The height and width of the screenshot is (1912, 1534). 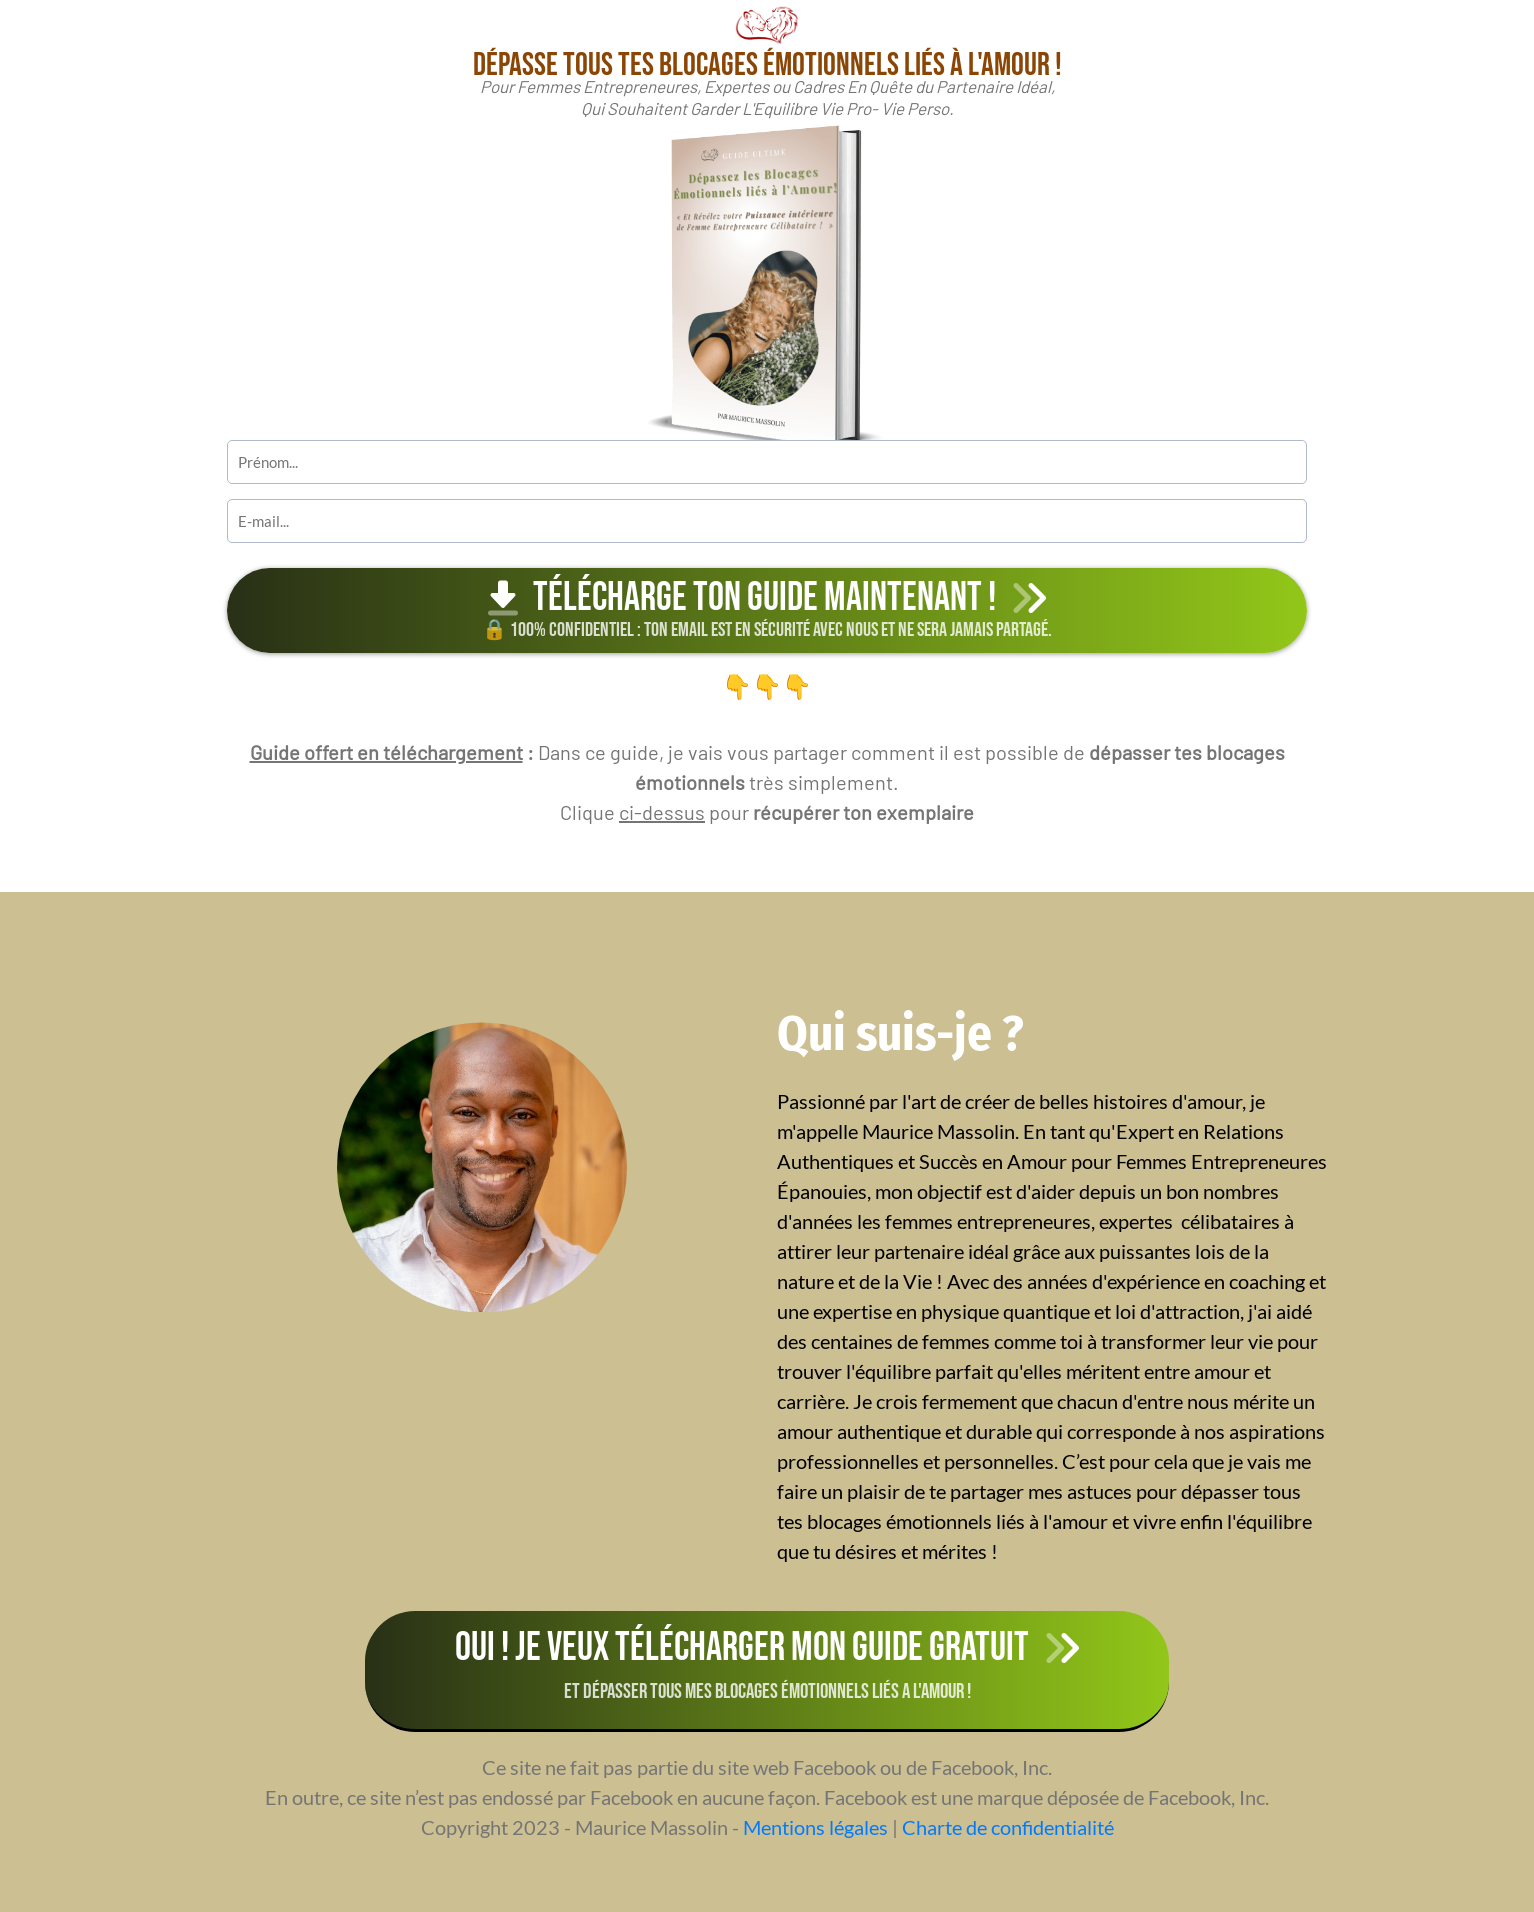 What do you see at coordinates (1008, 1827) in the screenshot?
I see `Charte de confidentialité` at bounding box center [1008, 1827].